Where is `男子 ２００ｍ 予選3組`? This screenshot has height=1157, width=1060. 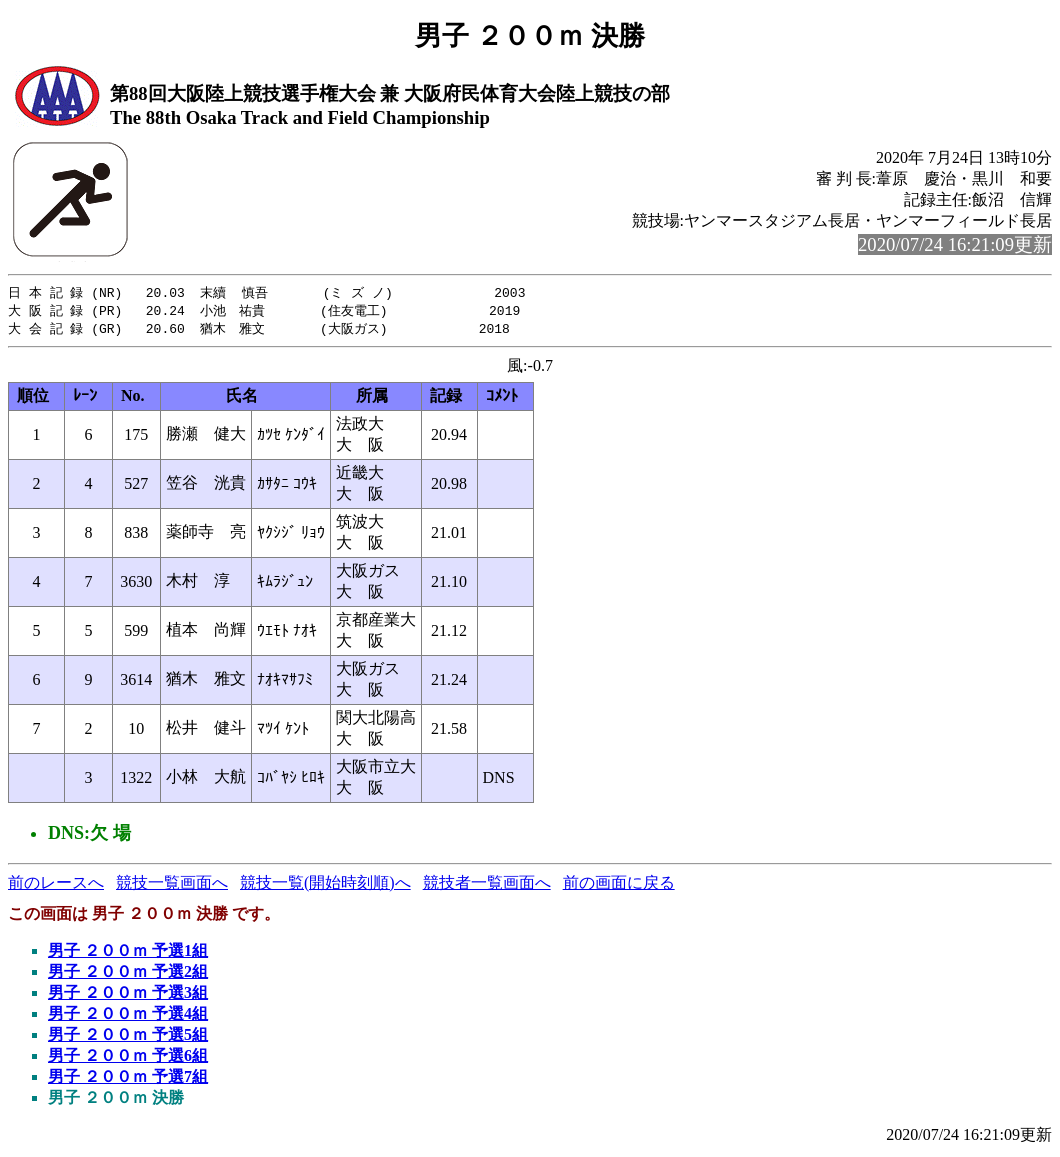 男子 ２００ｍ 予選3組 is located at coordinates (128, 995).